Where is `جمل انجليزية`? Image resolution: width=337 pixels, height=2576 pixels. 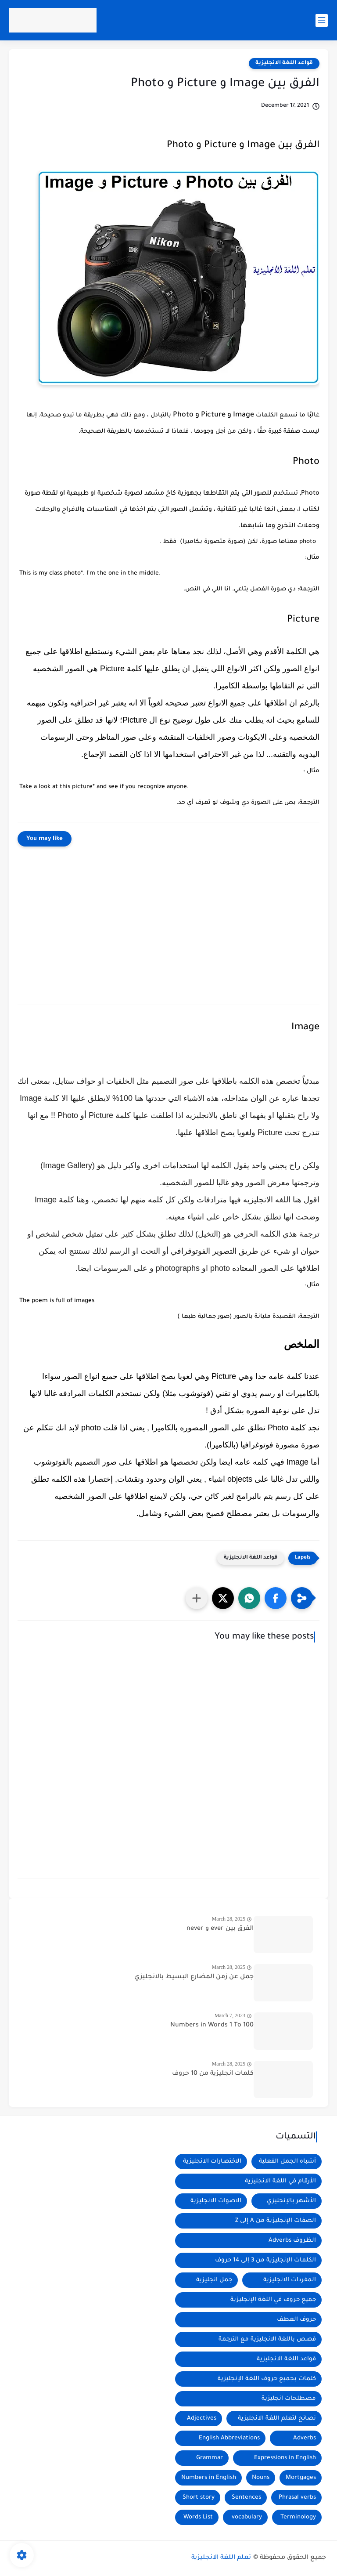
جمل انجليزية is located at coordinates (214, 2280).